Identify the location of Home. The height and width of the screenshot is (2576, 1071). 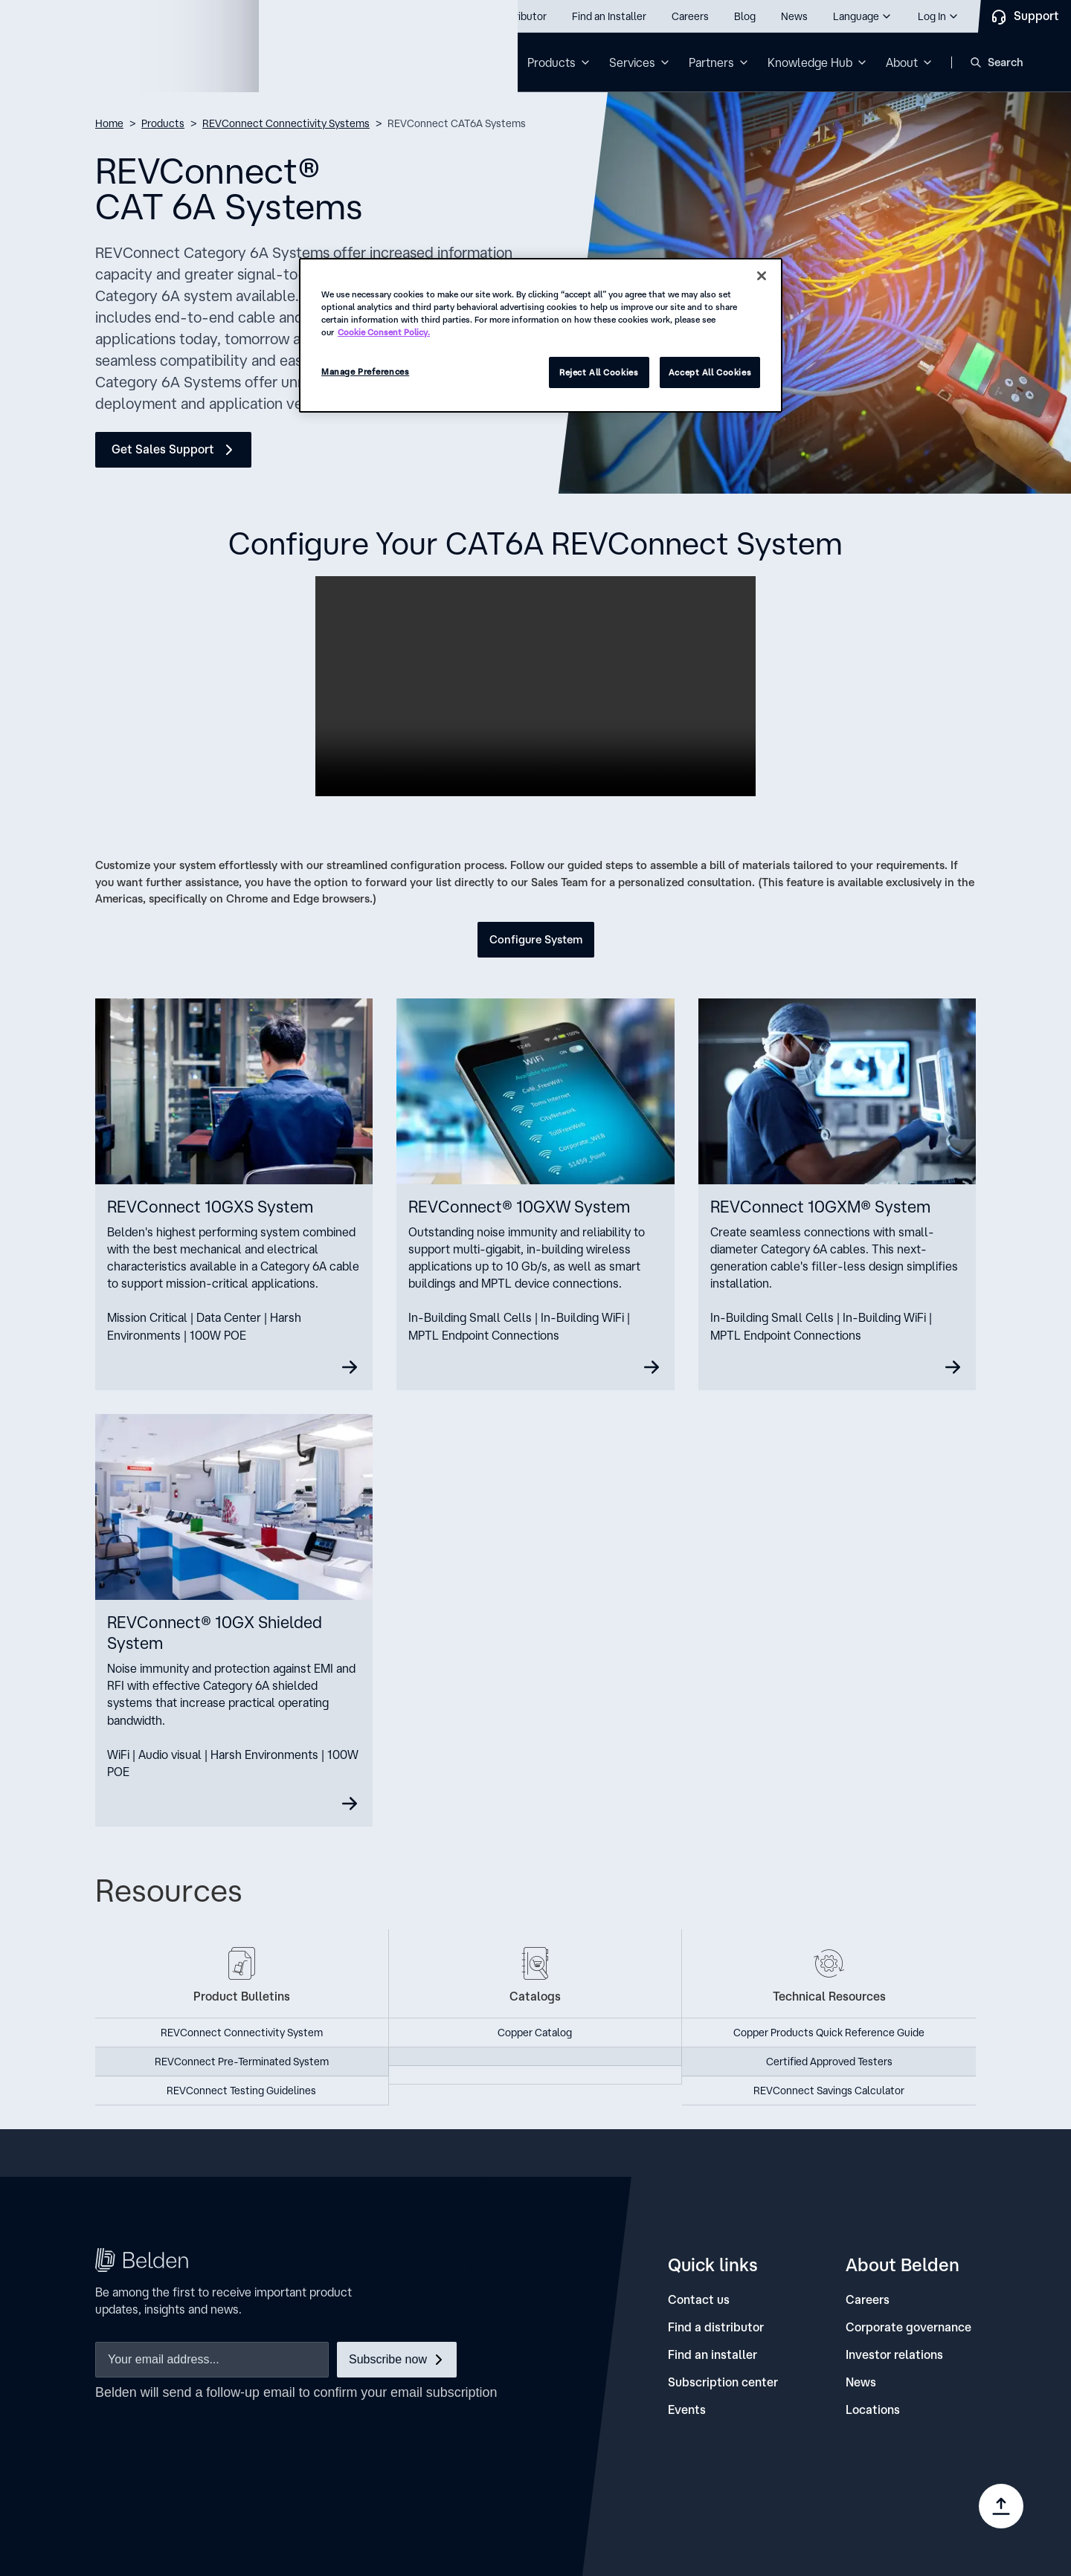
(109, 123).